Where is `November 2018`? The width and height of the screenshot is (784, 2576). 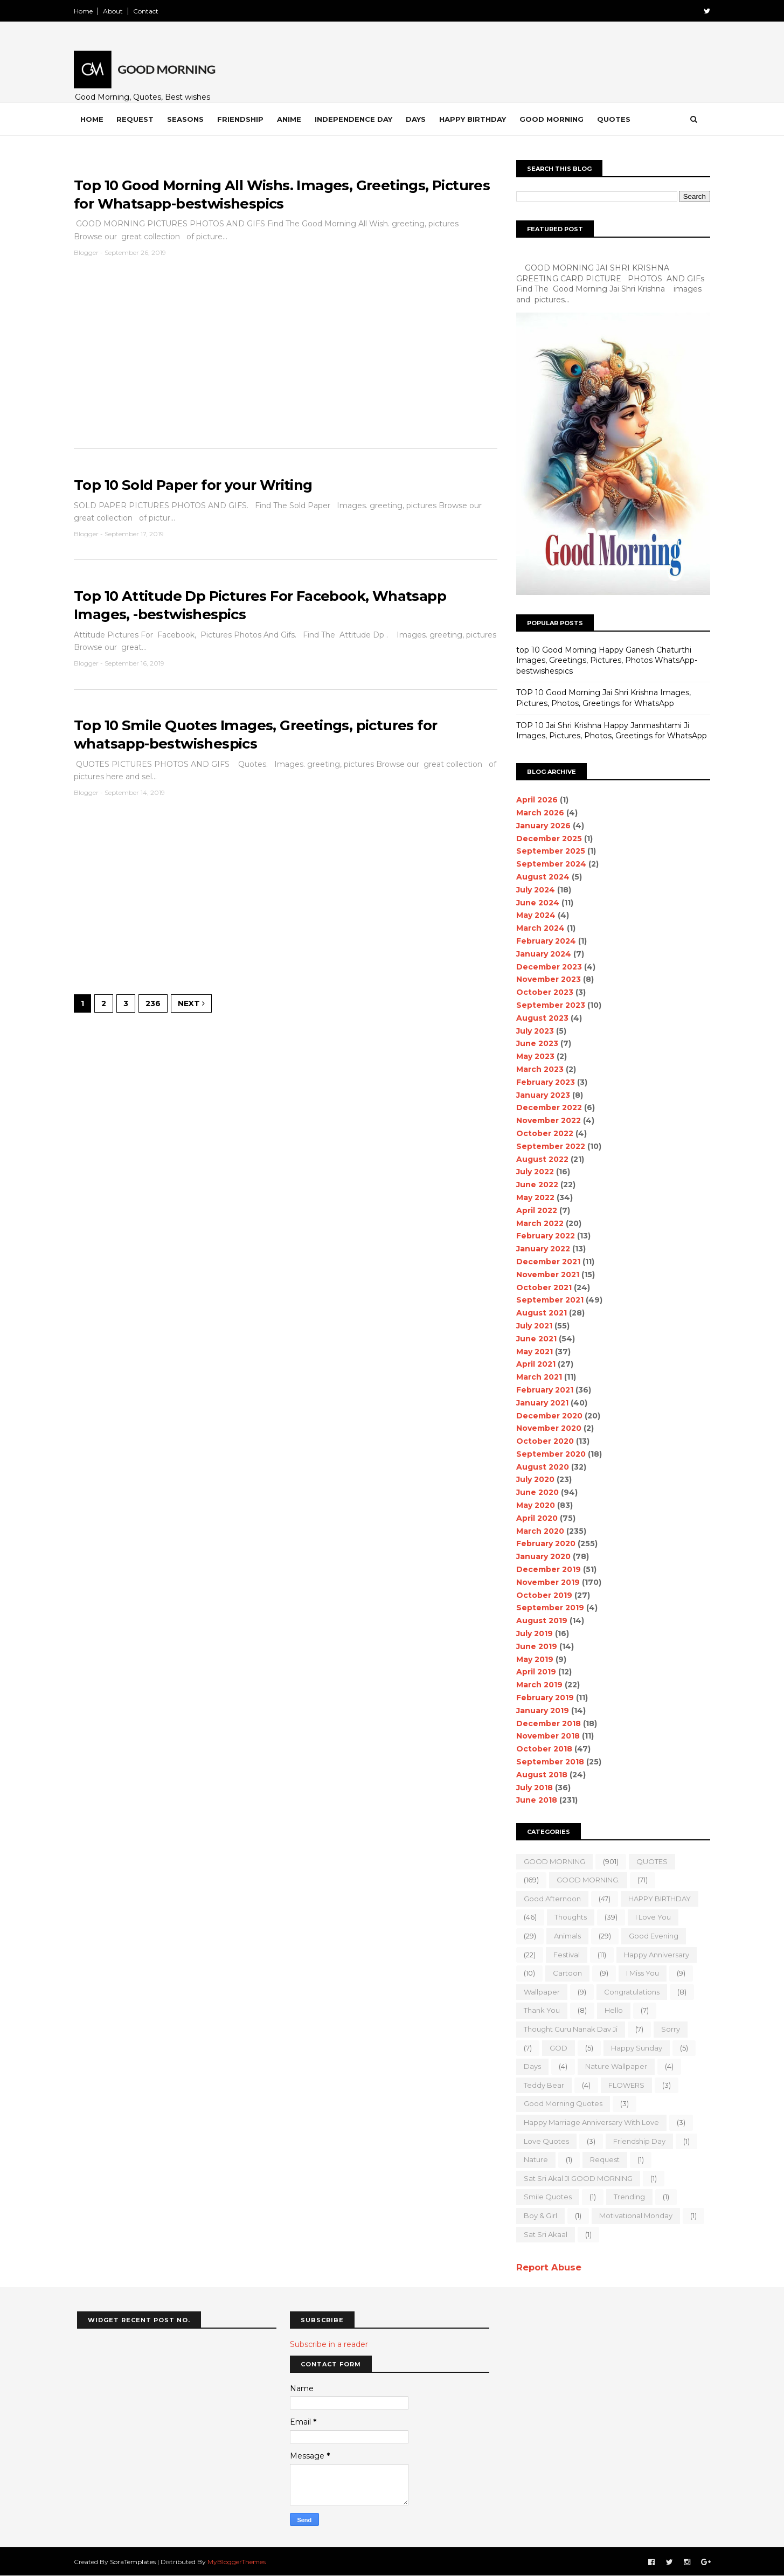
November 2018 is located at coordinates (545, 1736).